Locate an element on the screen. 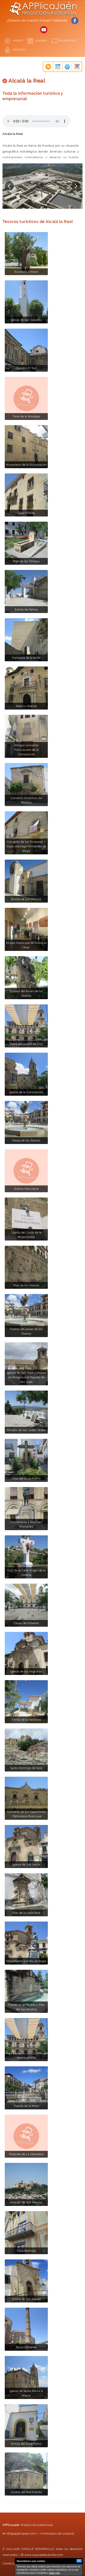  Noticias is located at coordinates (48, 66).